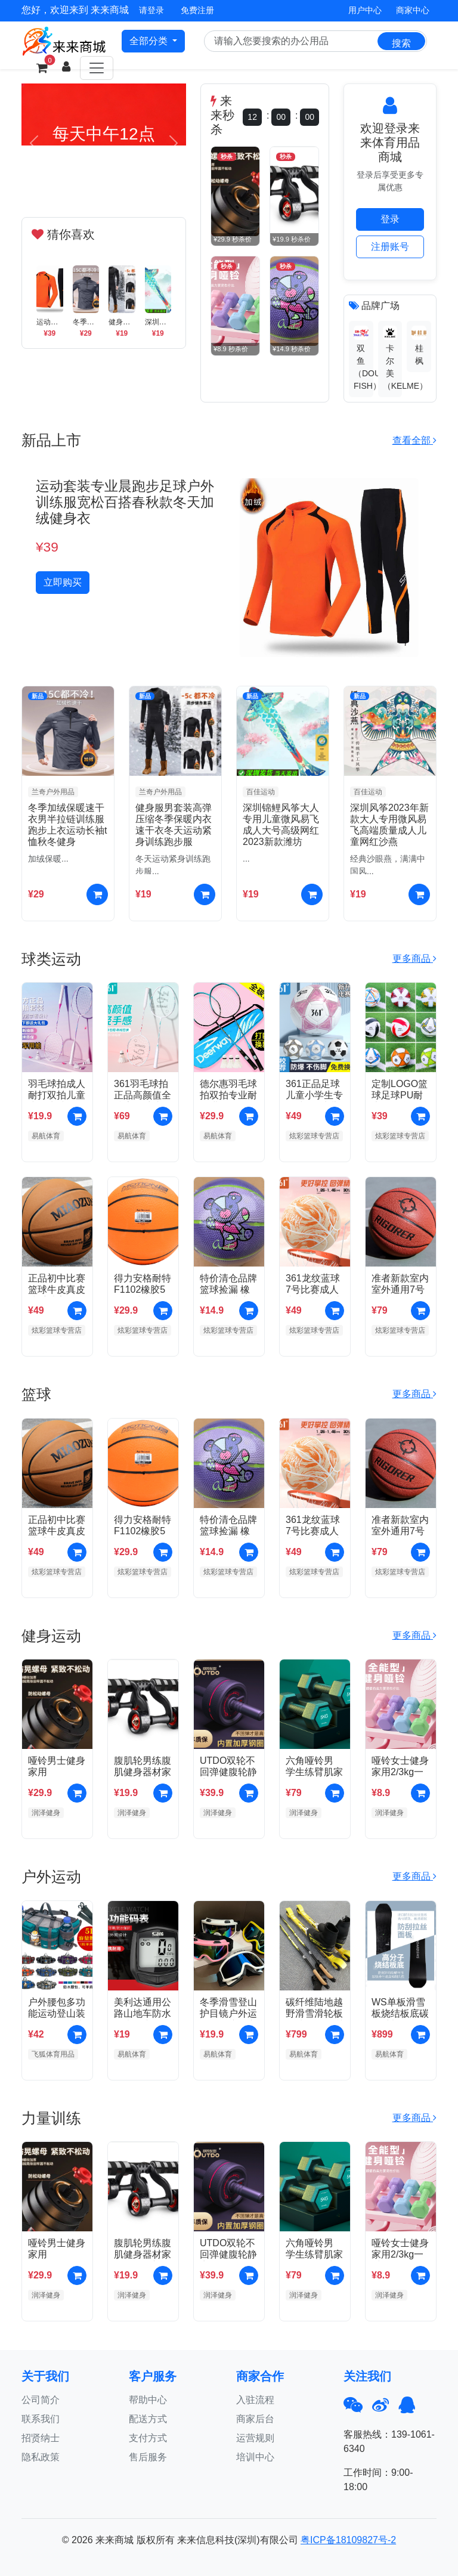  I want to click on 支付方式, so click(148, 2438).